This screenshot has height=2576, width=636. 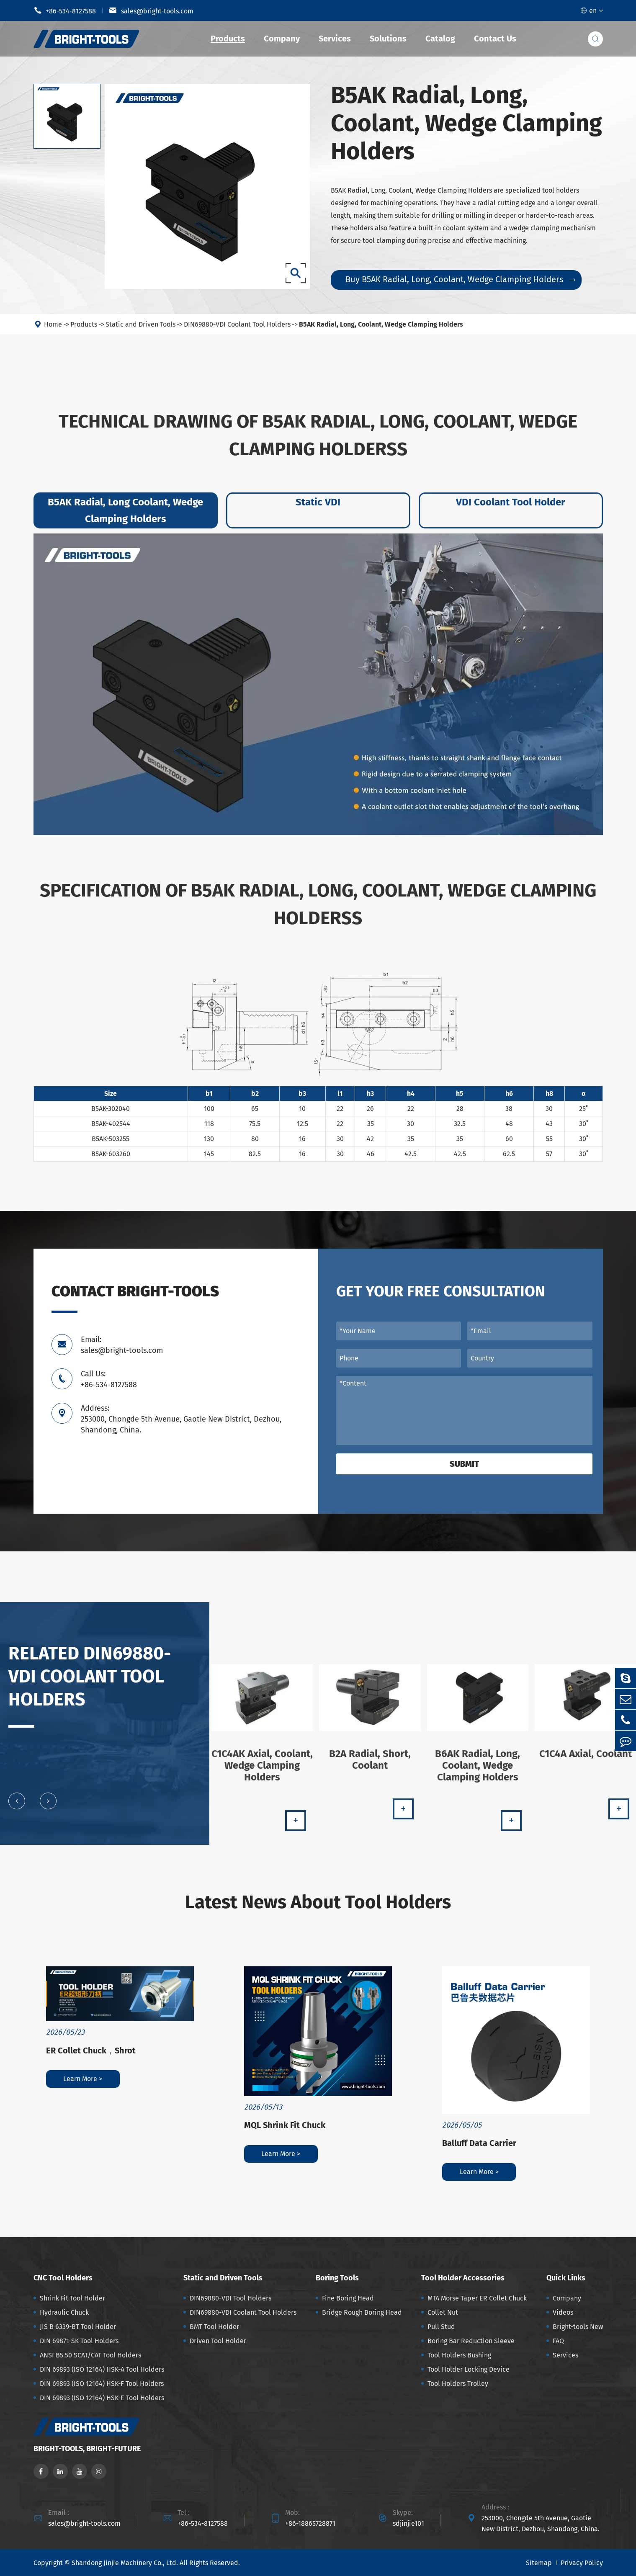 I want to click on B6AK Radial, Long, Coolant, Wedge Clamping Holders, so click(x=477, y=1772).